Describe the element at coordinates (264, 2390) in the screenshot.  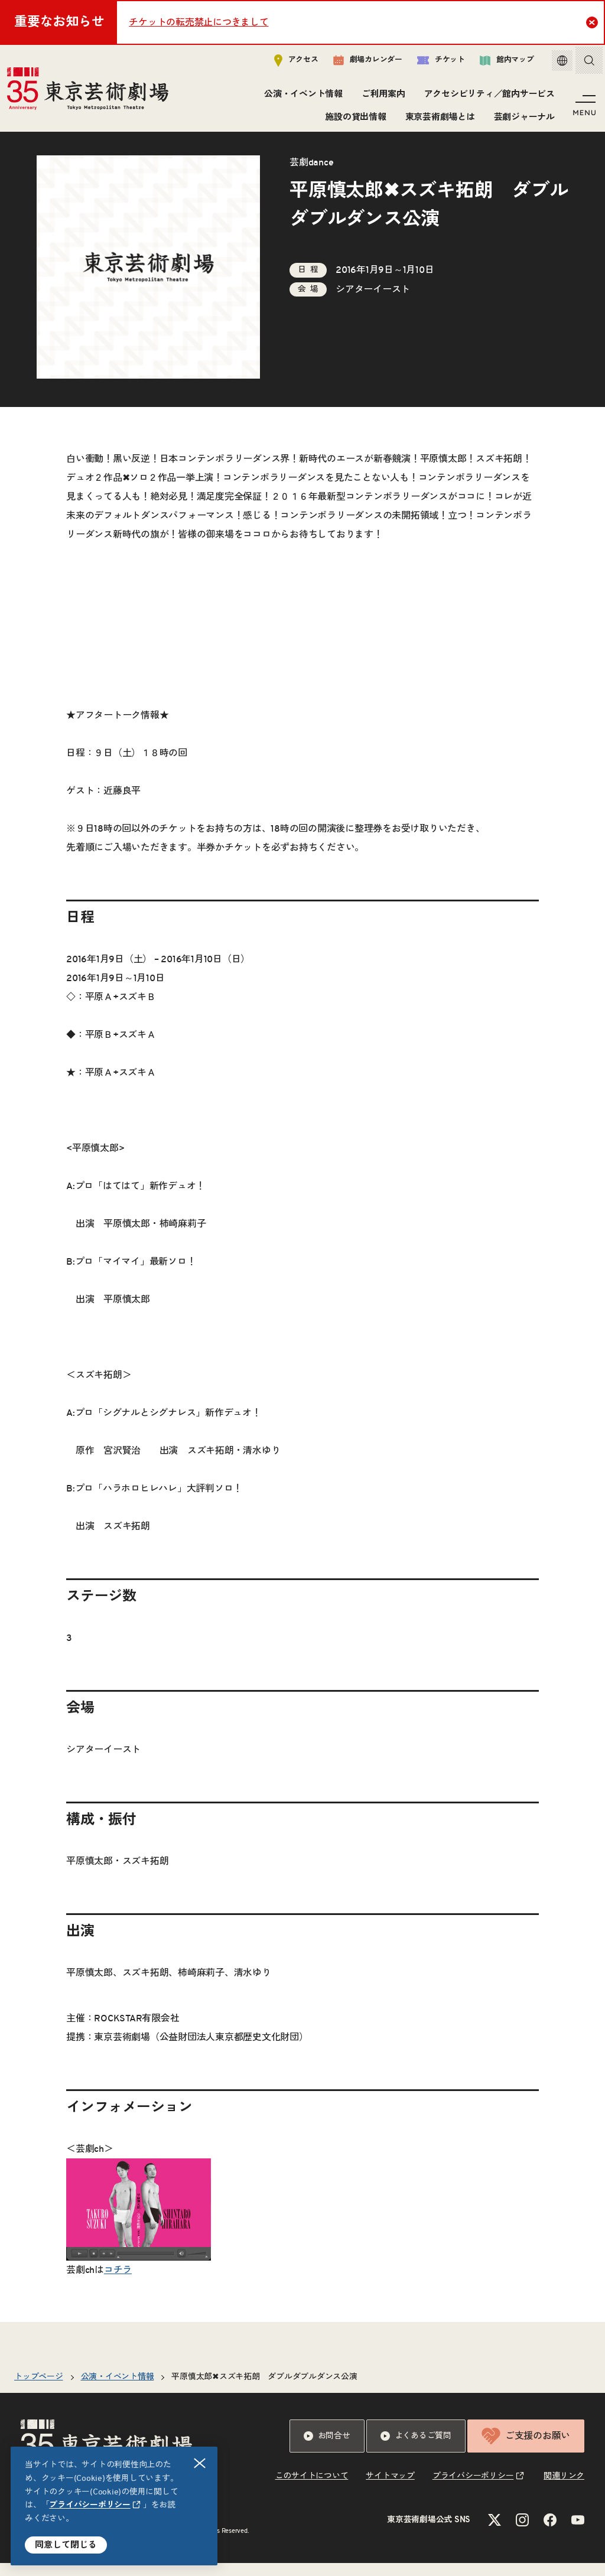
I see `平原慎太郎✖スズキ拓朗 ダブルダブルダンス公演` at that location.